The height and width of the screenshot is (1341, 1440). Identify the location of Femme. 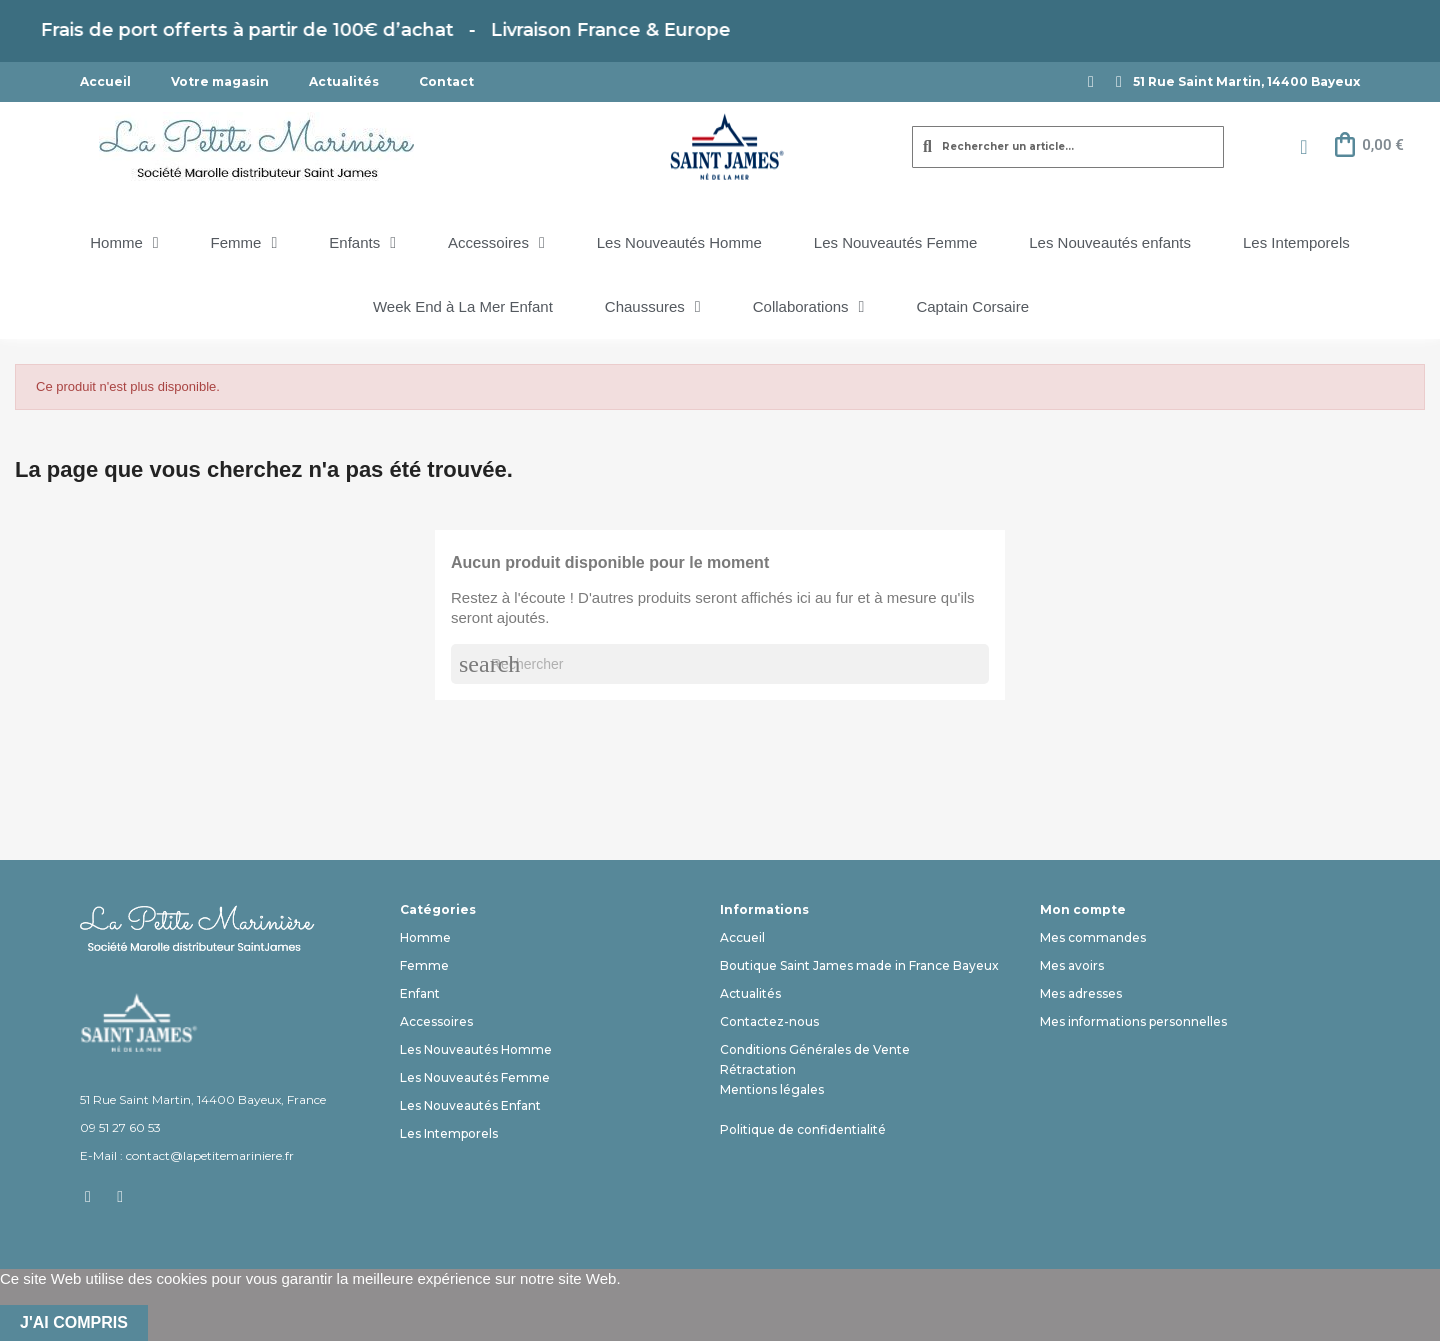
(244, 243).